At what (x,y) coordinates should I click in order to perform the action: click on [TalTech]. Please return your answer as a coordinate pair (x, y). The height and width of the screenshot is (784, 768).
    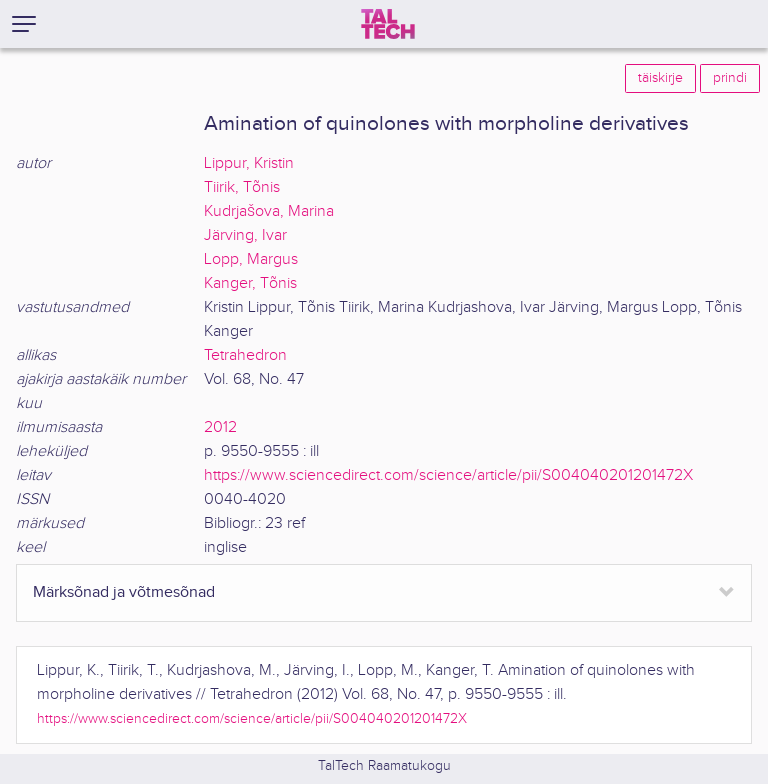
    Looking at the image, I should click on (388, 24).